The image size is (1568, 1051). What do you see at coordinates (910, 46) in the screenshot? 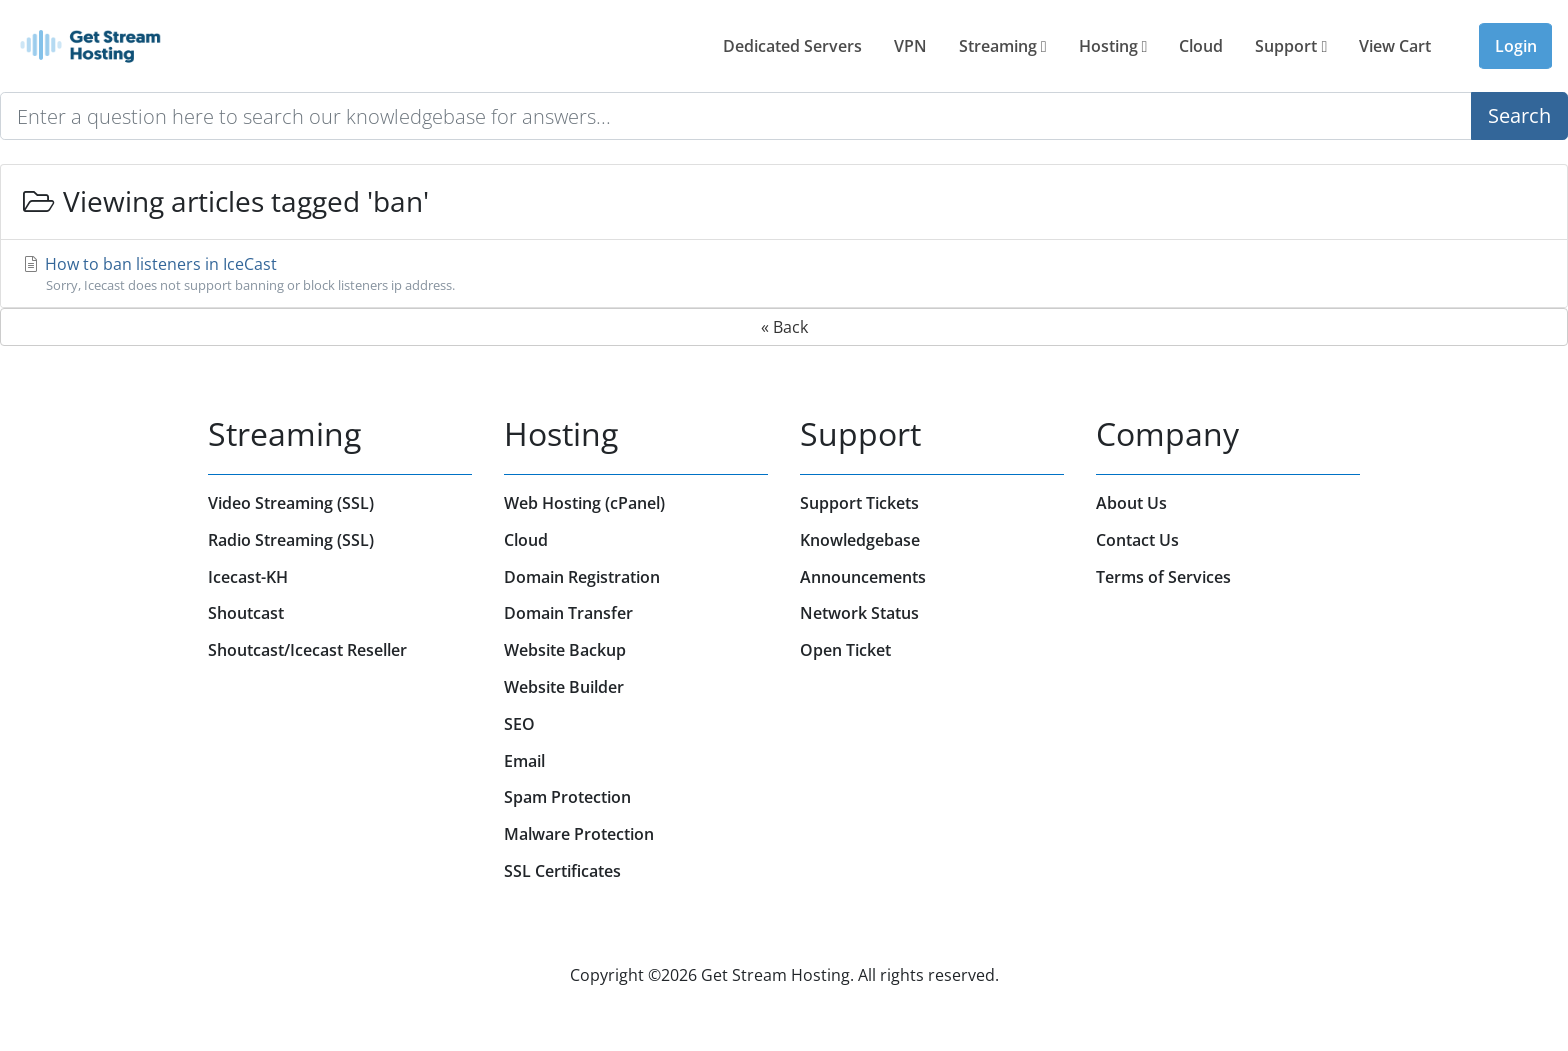
I see `VPN` at bounding box center [910, 46].